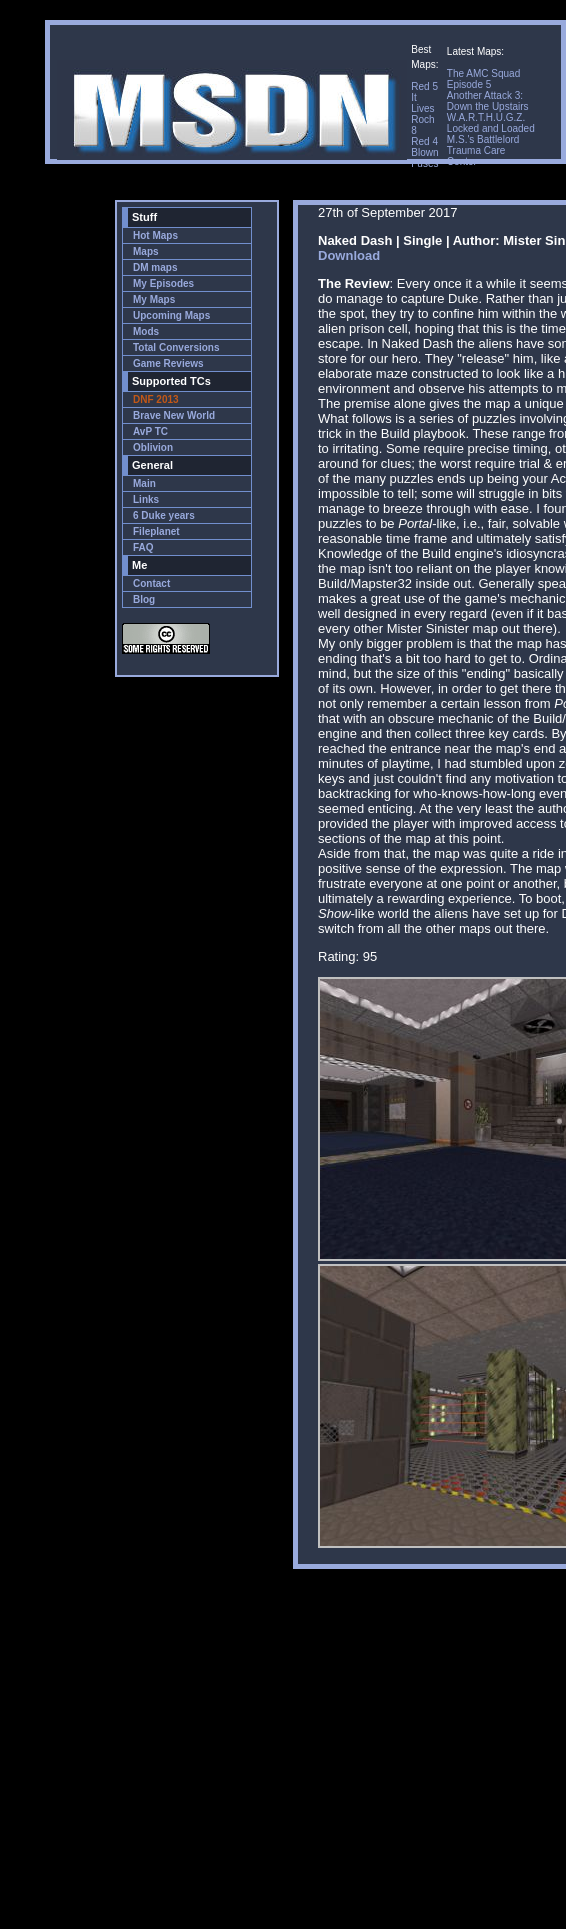 This screenshot has width=566, height=1929. What do you see at coordinates (424, 141) in the screenshot?
I see `Red 4` at bounding box center [424, 141].